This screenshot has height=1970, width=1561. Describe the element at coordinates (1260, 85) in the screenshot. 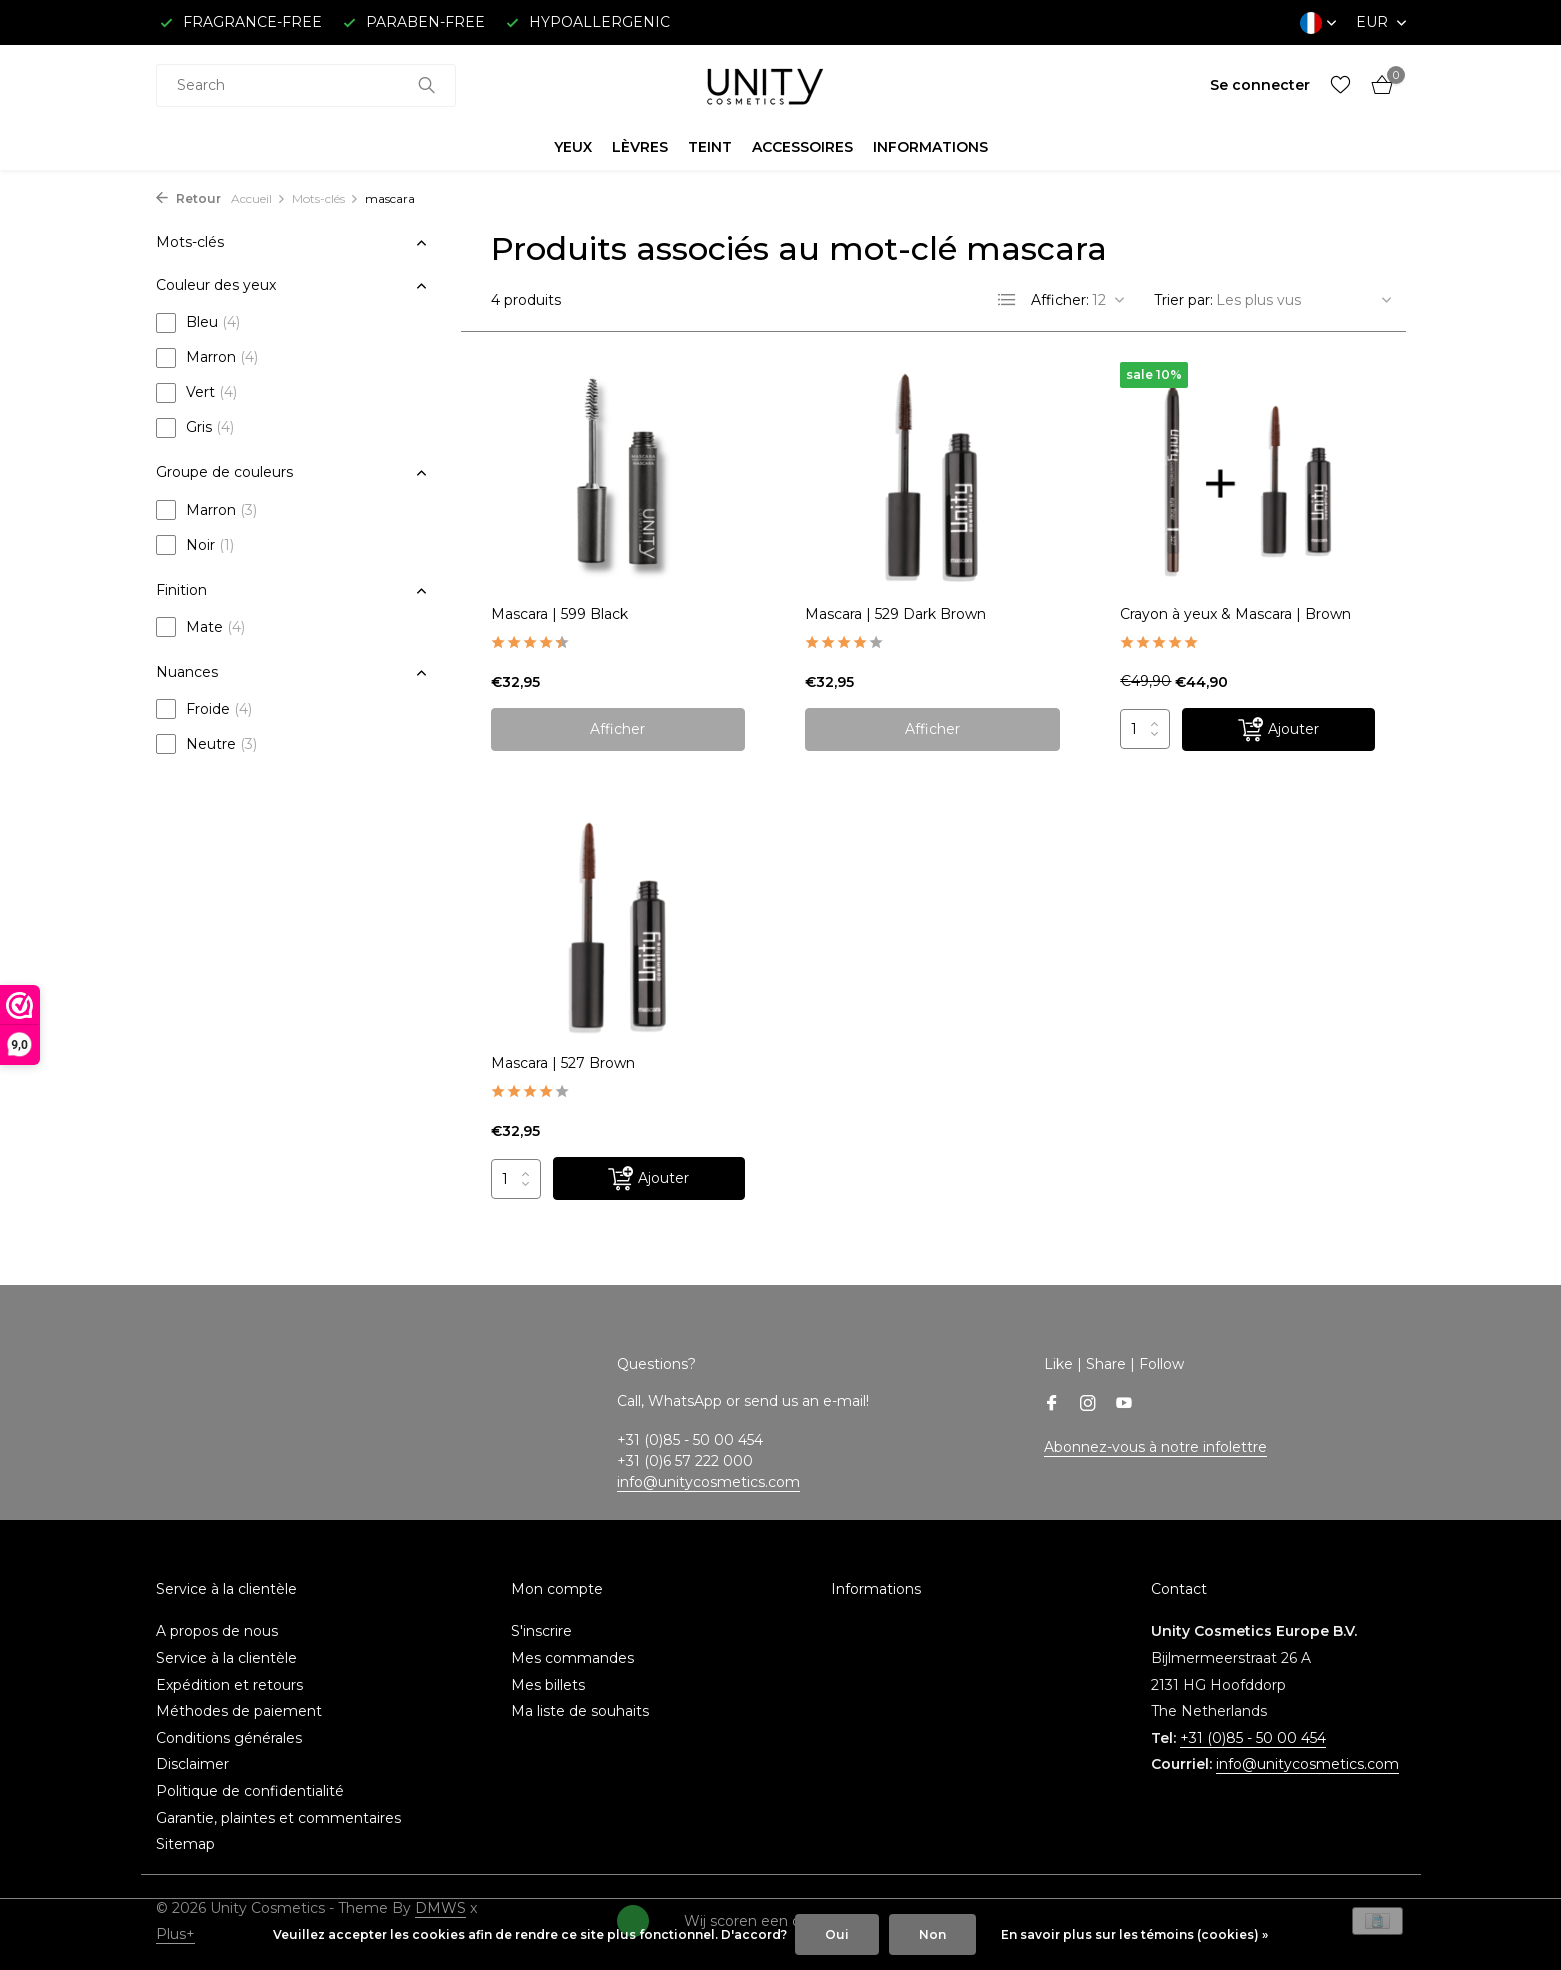

I see `[Mon compte]` at that location.